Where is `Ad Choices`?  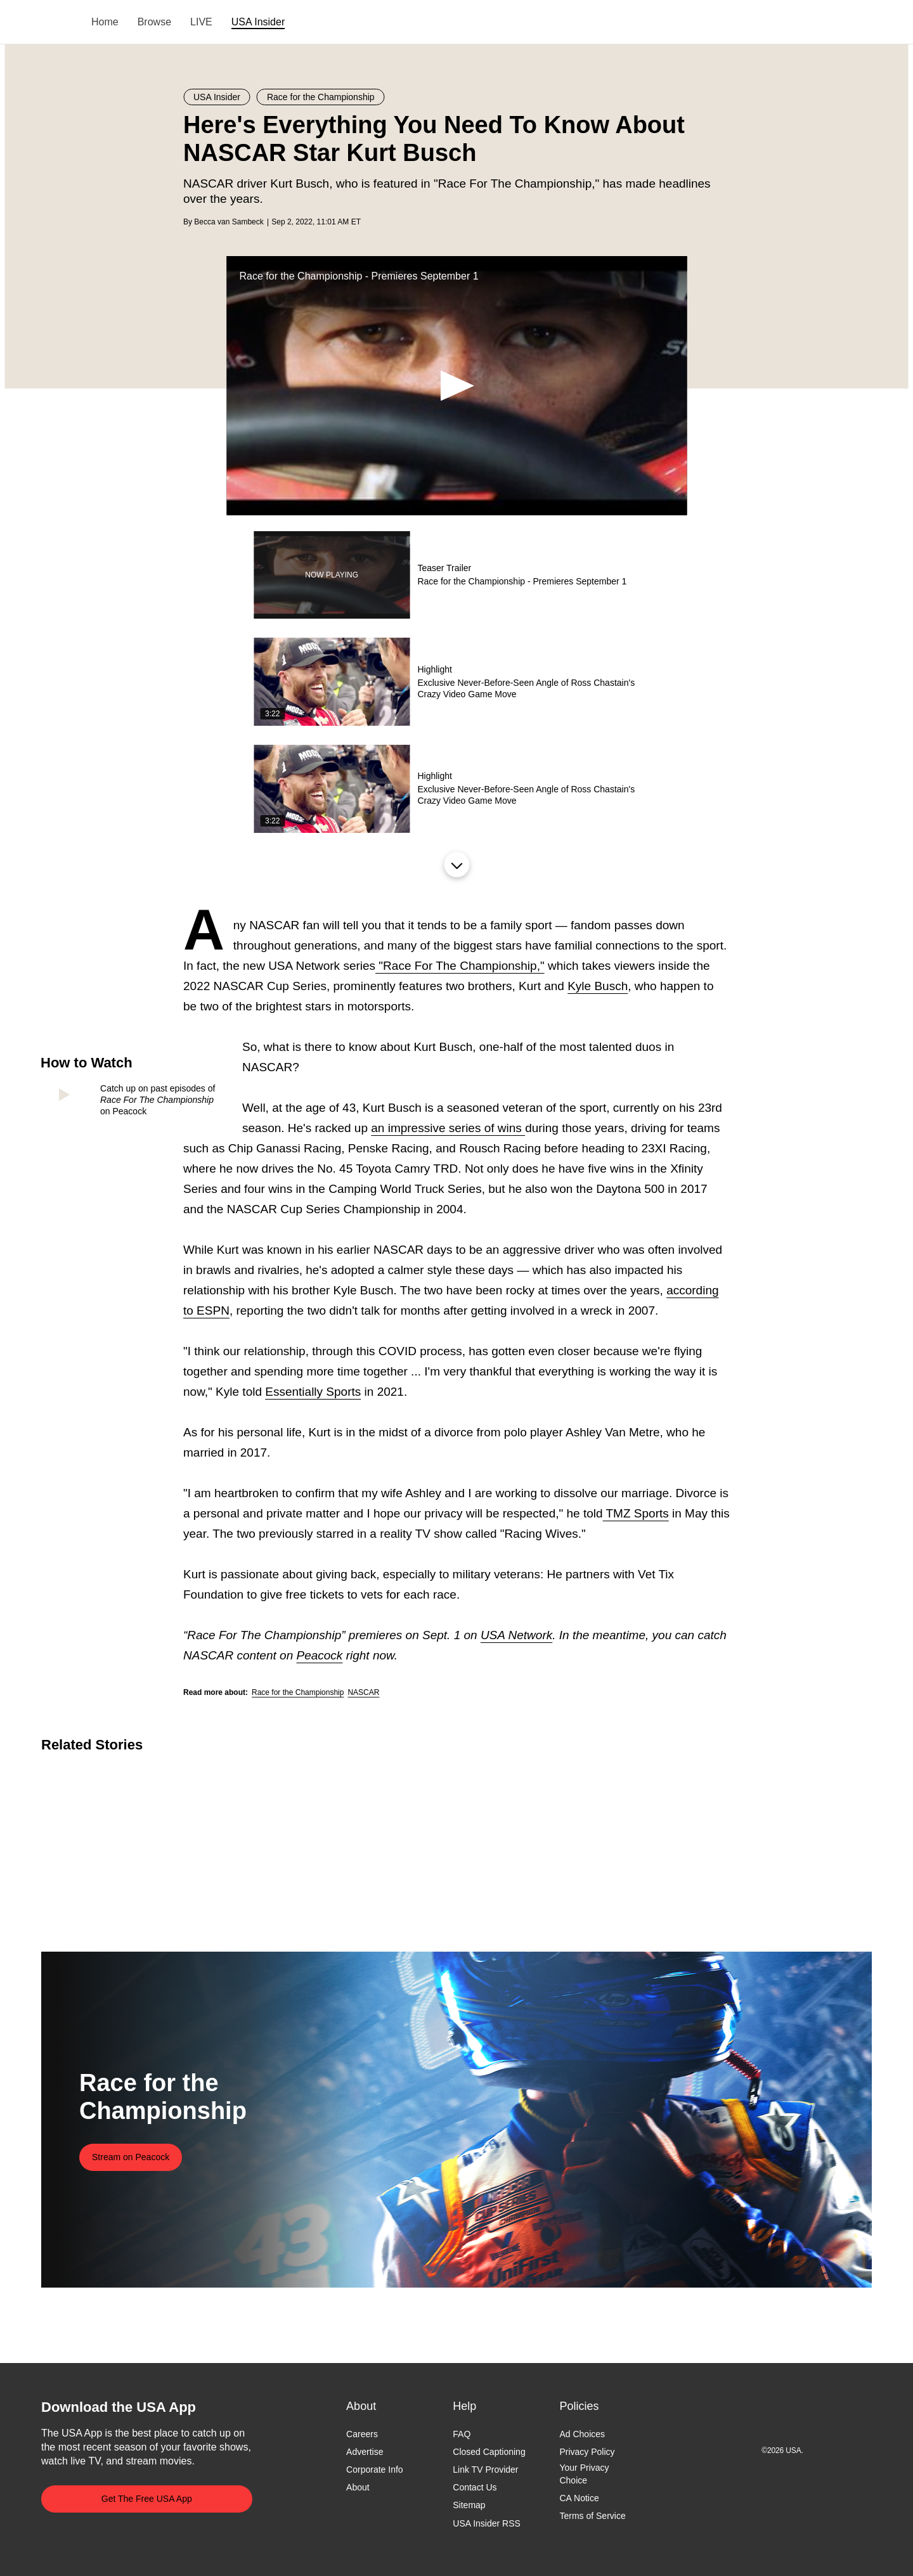 Ad Choices is located at coordinates (582, 2434).